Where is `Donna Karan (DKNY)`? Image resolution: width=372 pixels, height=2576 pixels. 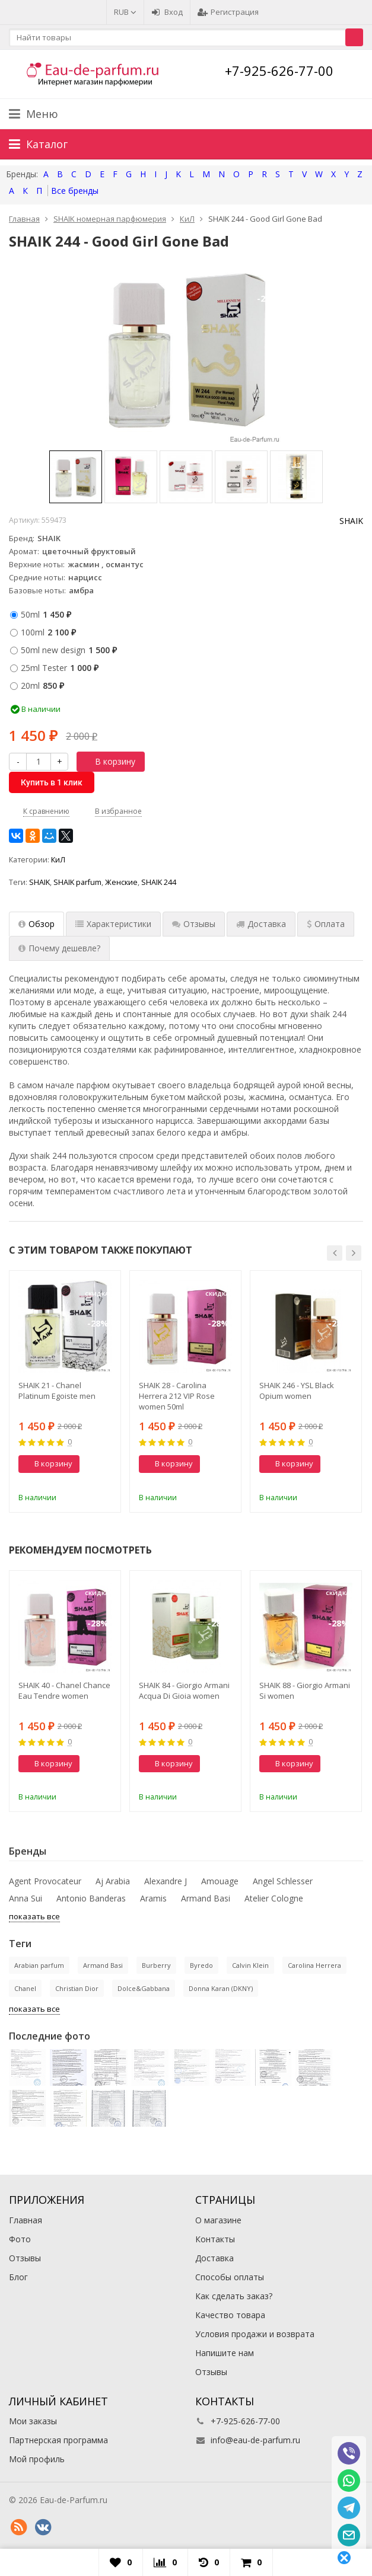
Donna Karan (DKNY) is located at coordinates (221, 1988).